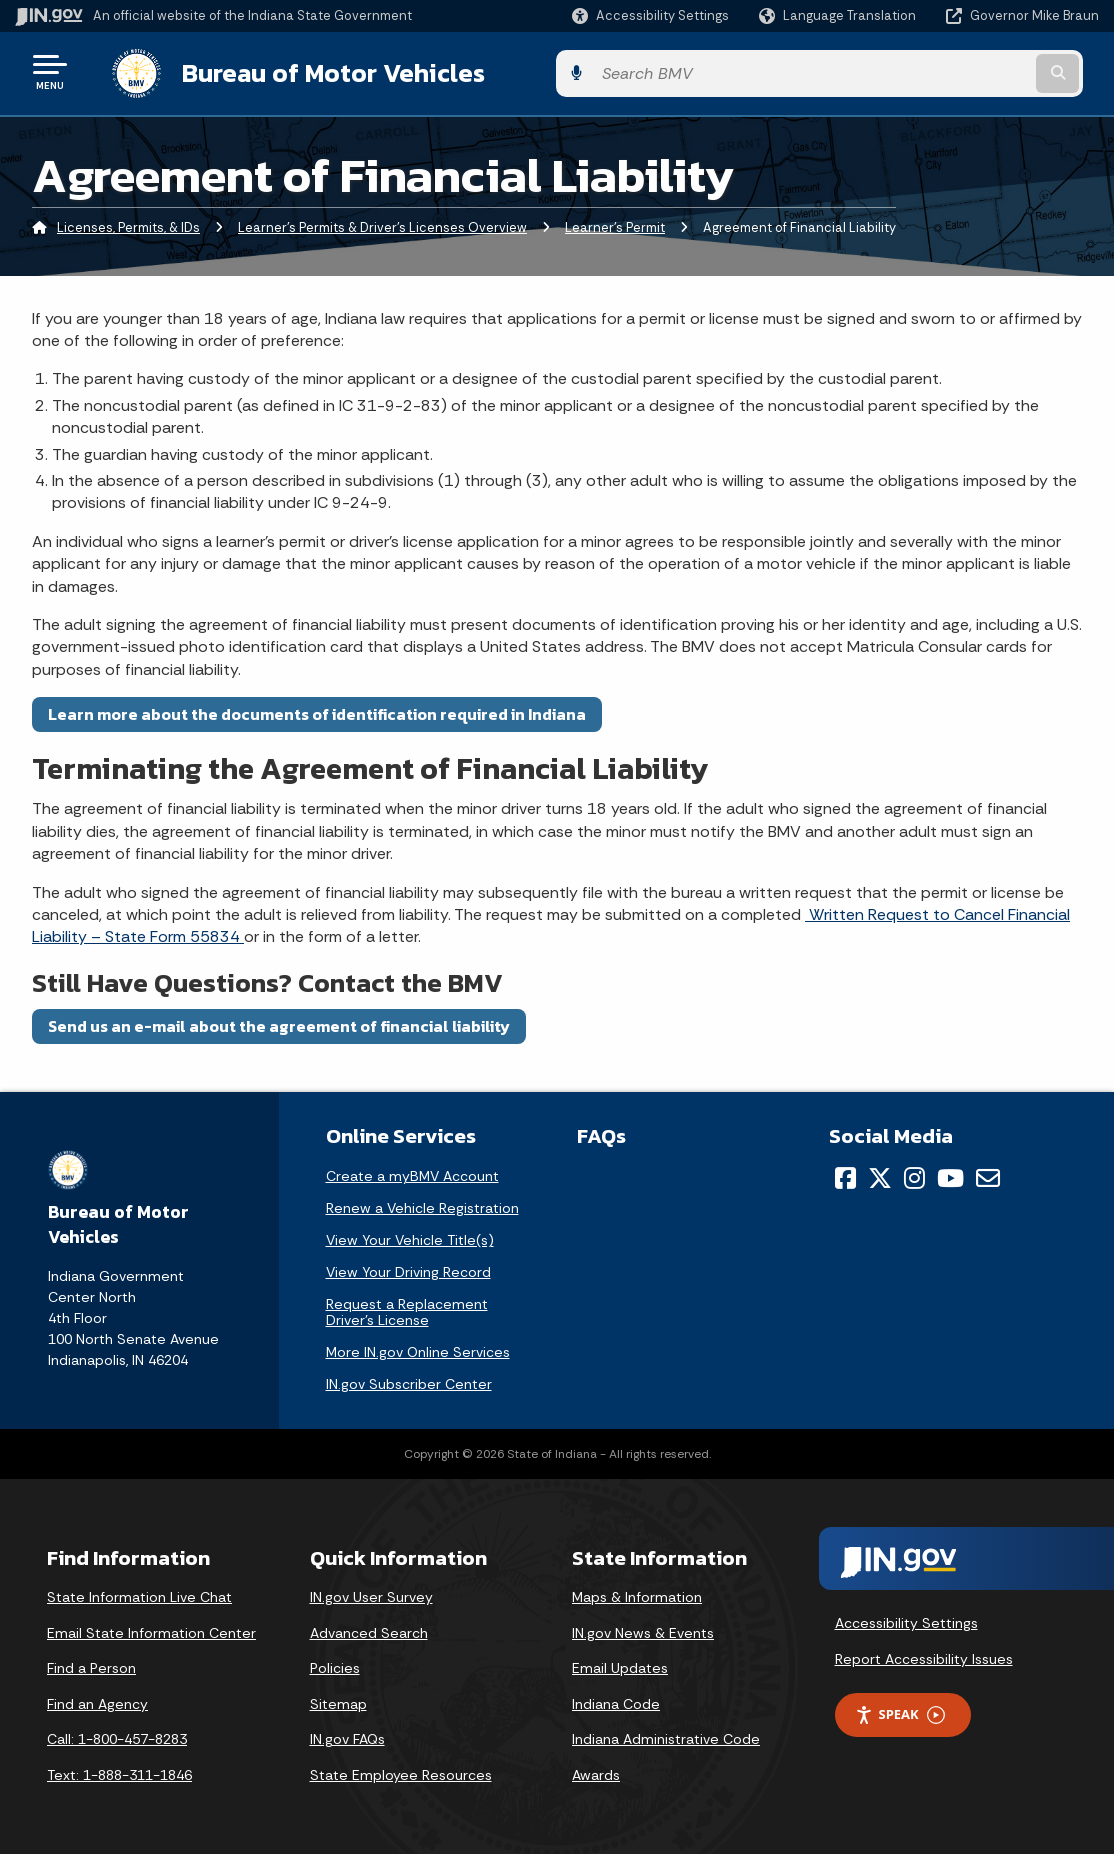  I want to click on Learner’s Permit, so click(615, 224).